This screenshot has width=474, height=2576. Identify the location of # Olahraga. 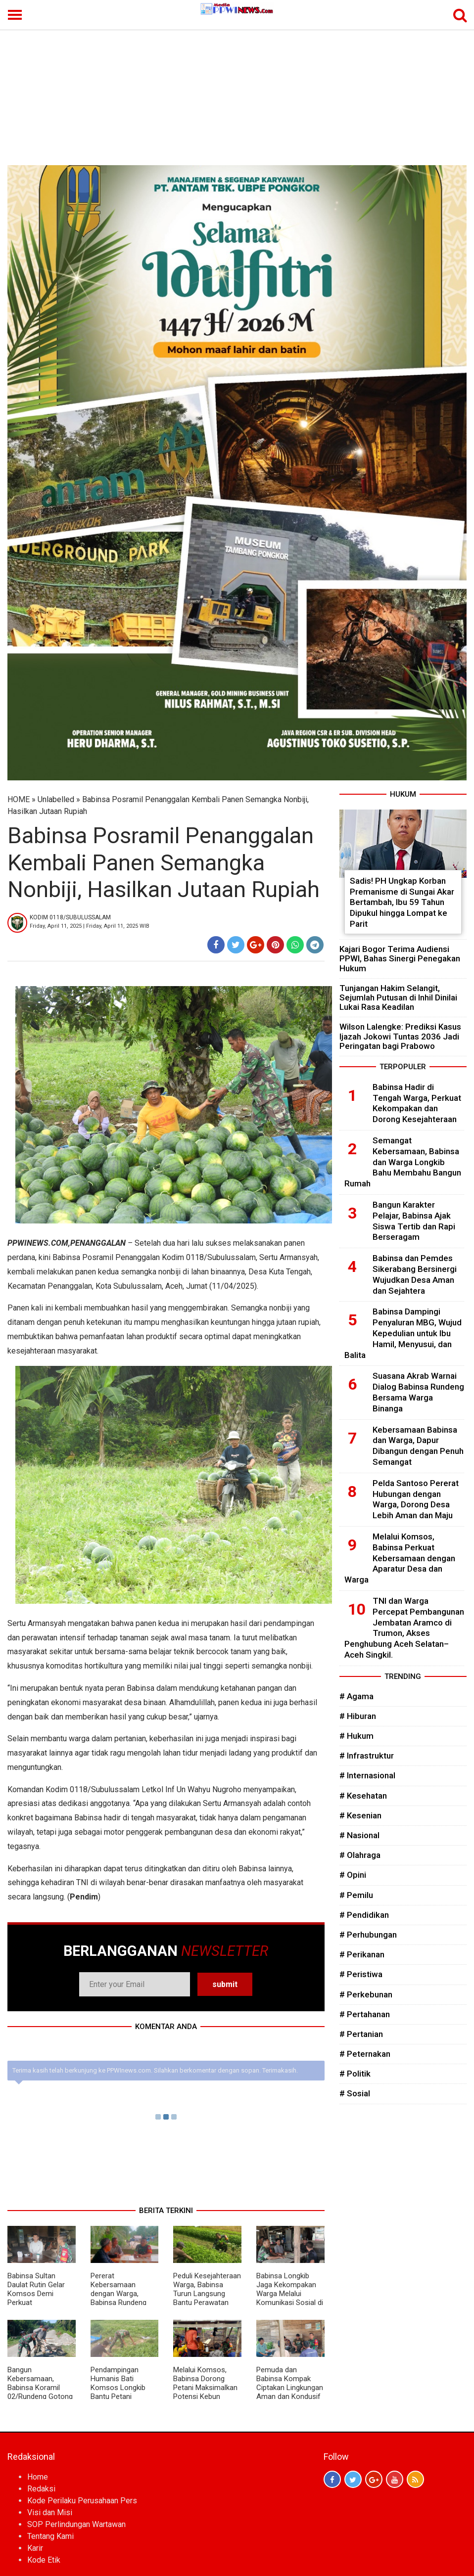
(359, 1855).